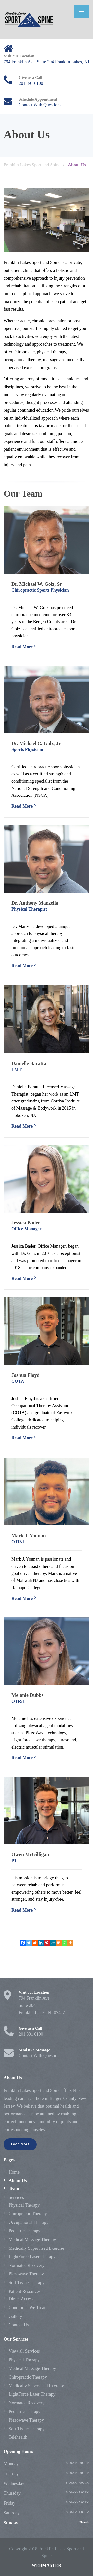  I want to click on Contact Us, so click(19, 2324).